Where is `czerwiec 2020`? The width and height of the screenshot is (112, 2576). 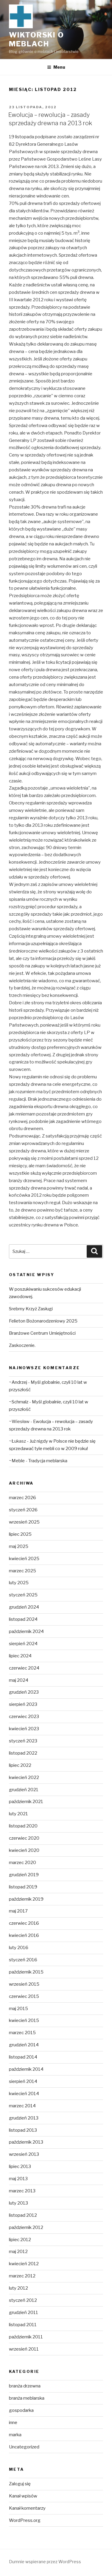 czerwiec 2020 is located at coordinates (24, 1838).